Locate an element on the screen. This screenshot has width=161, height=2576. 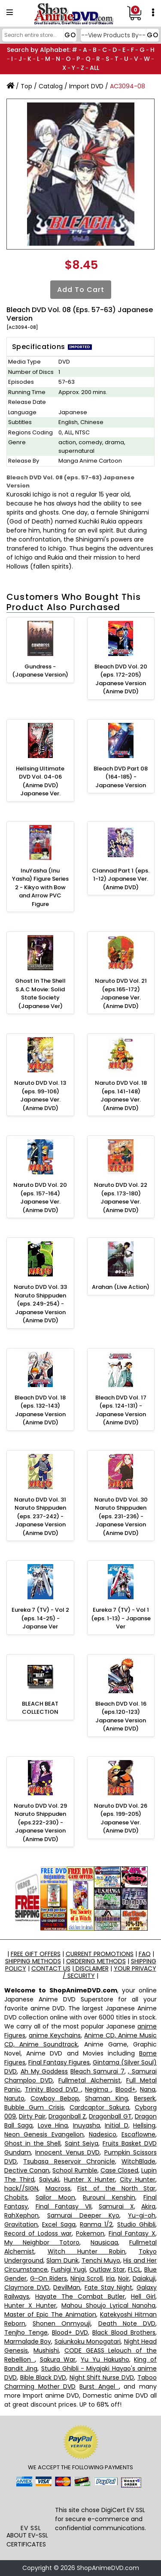
G-On Riders is located at coordinates (48, 2278).